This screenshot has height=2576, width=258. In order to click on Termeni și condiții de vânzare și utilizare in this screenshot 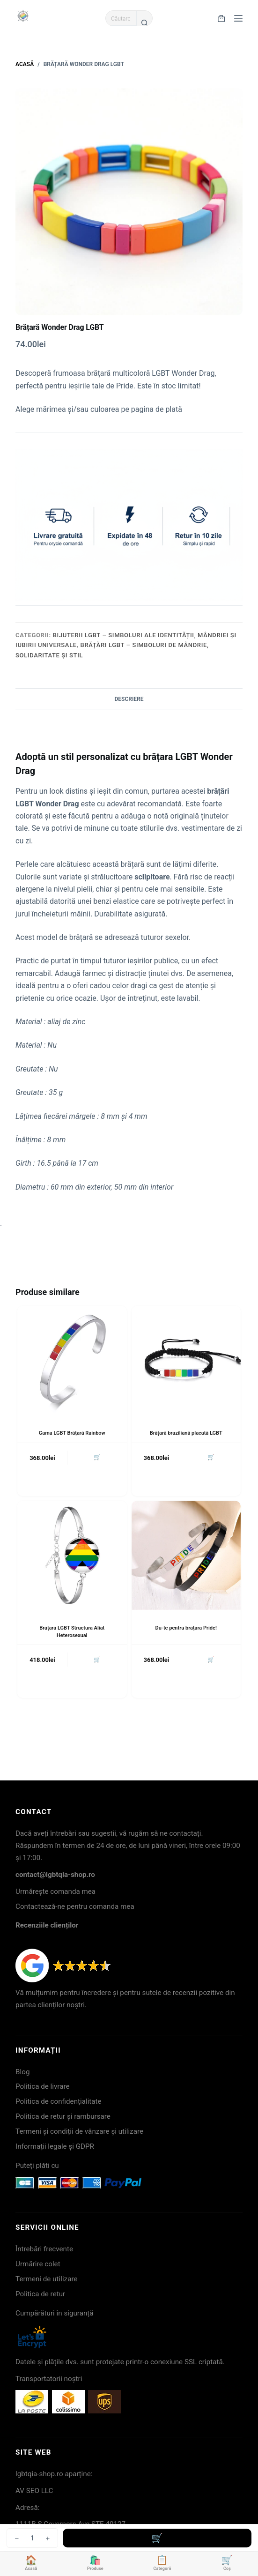, I will do `click(79, 2131)`.